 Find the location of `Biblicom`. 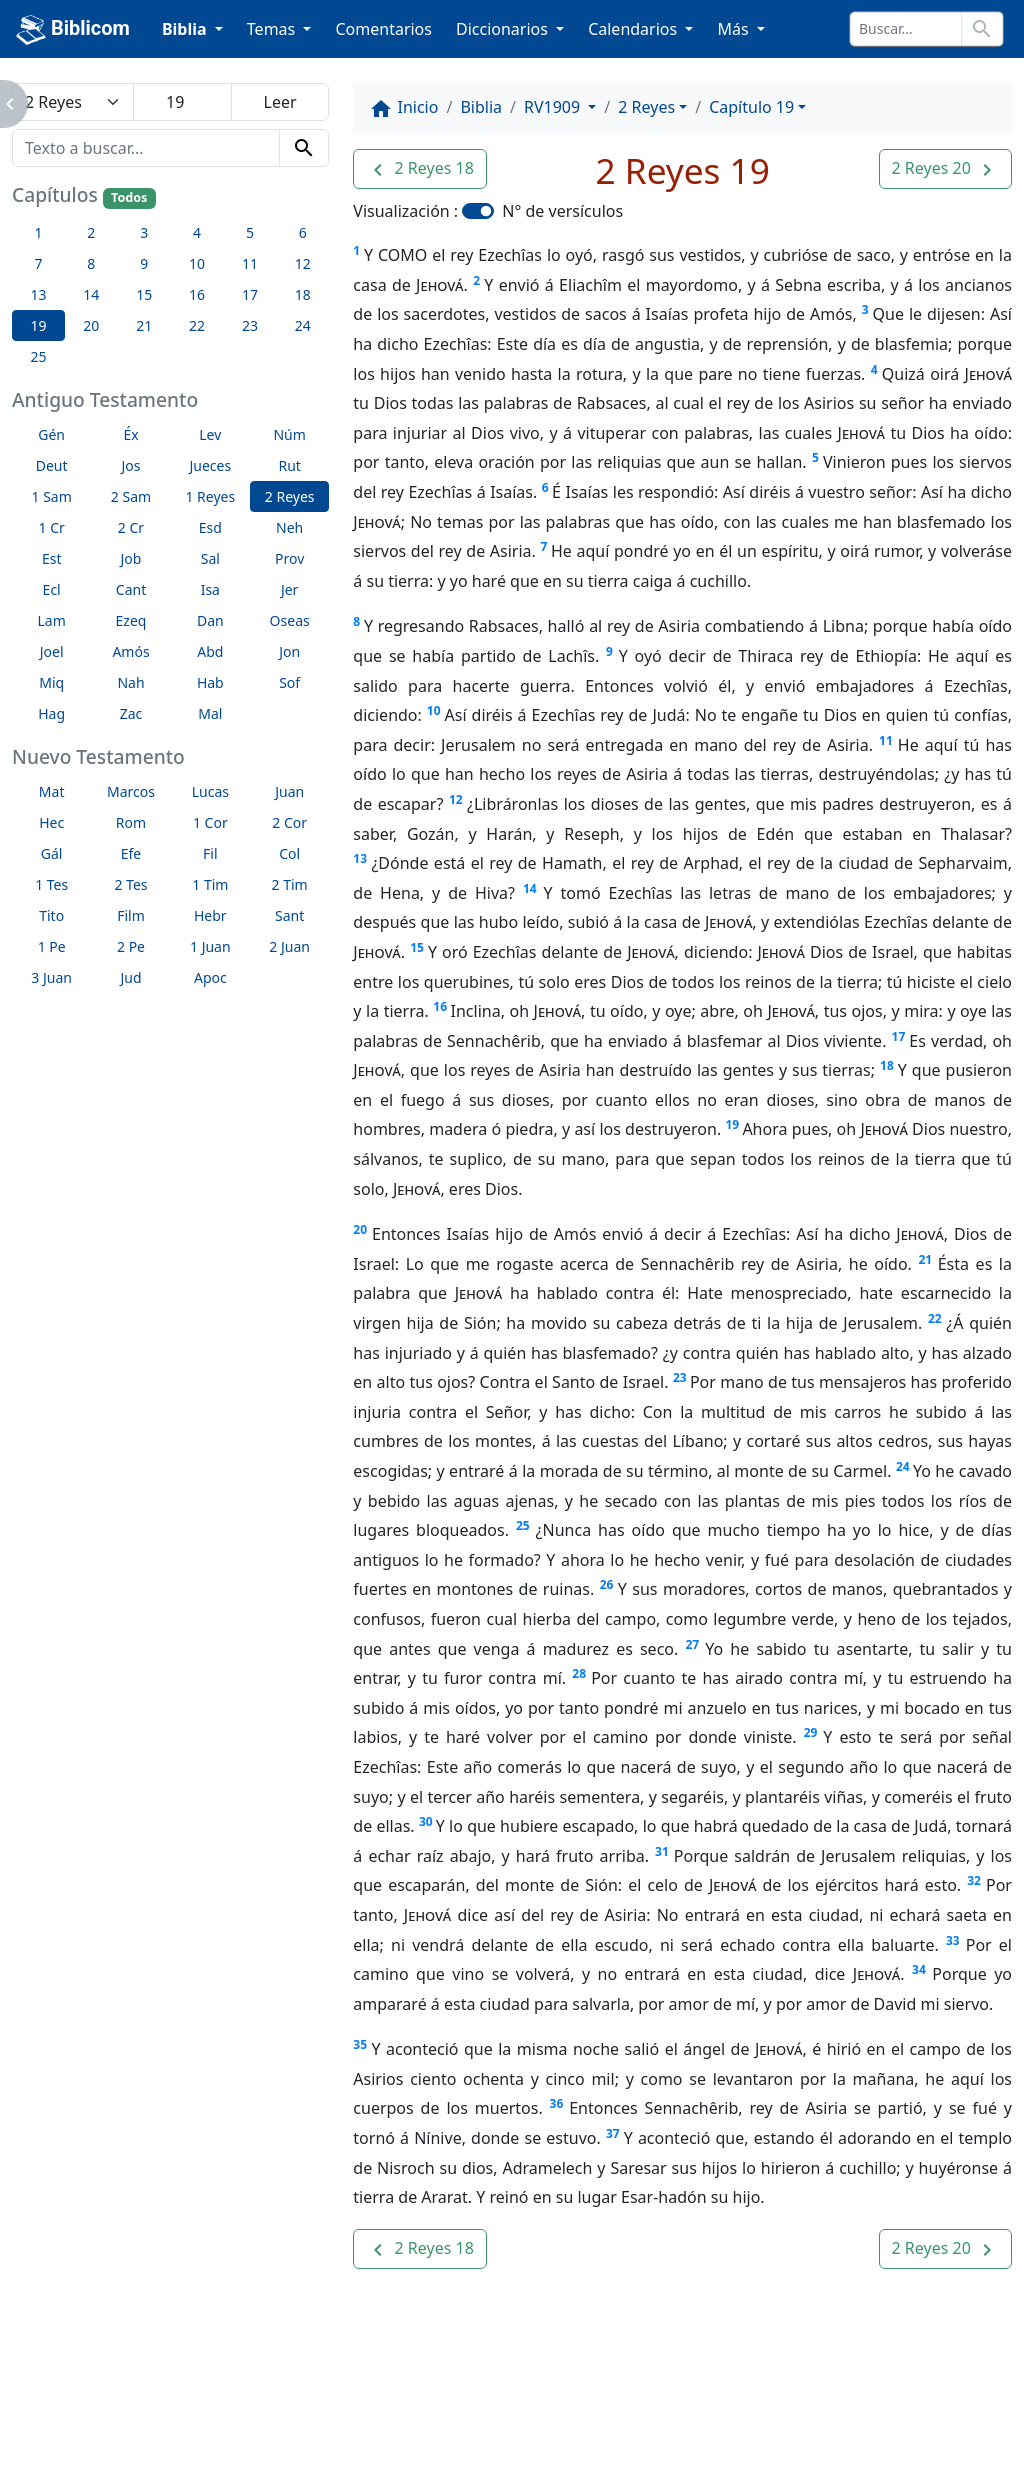

Biblicom is located at coordinates (73, 30).